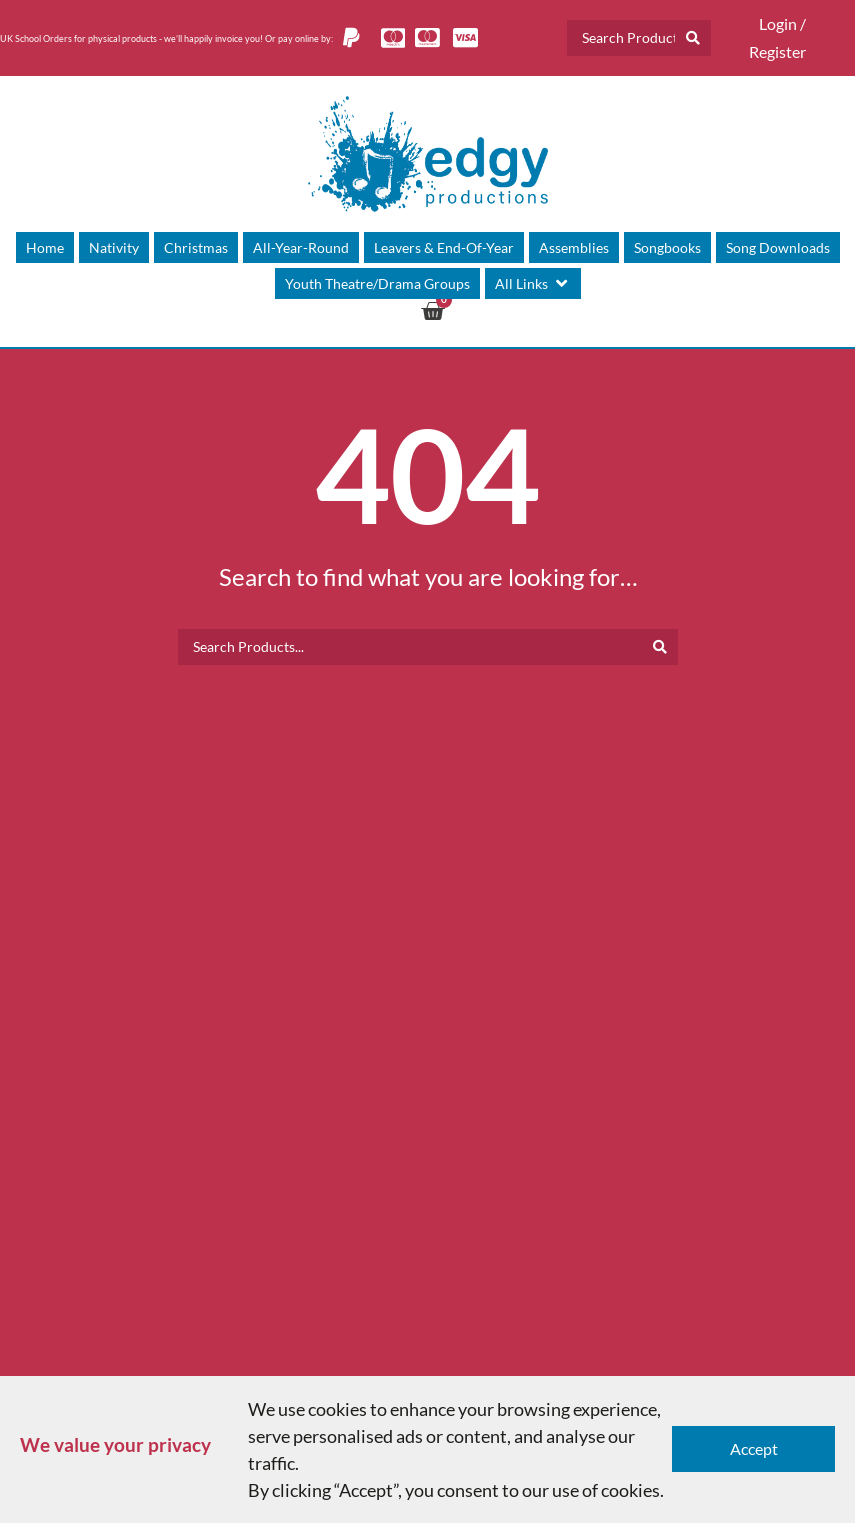  I want to click on [Nativity], so click(114, 247).